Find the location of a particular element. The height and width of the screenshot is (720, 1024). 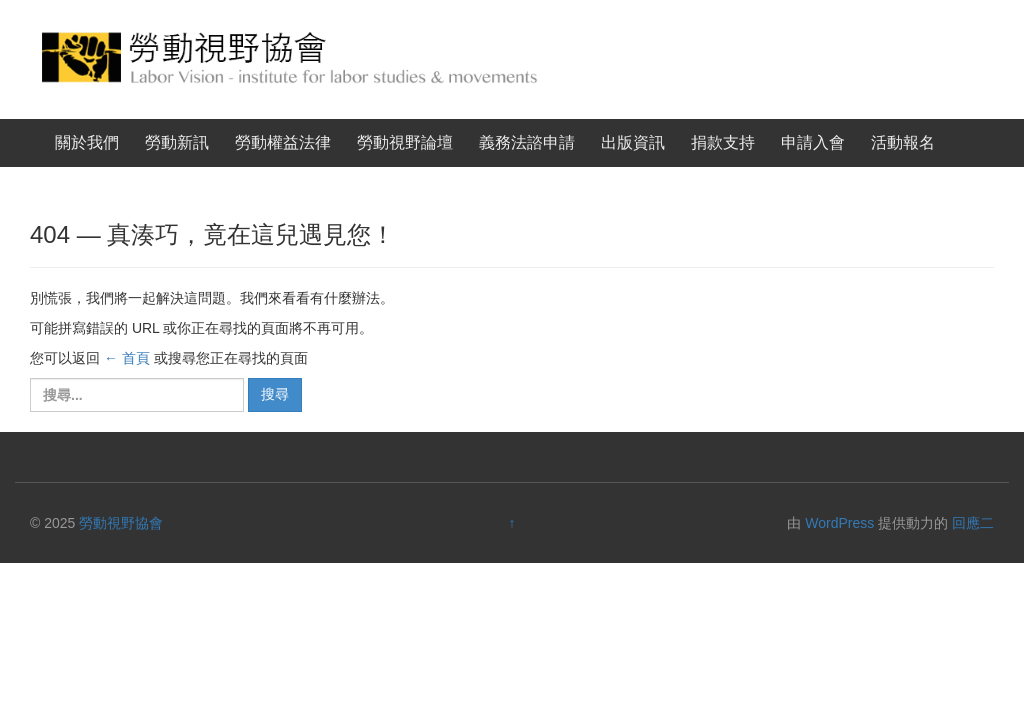

勞動新訊 is located at coordinates (177, 142).